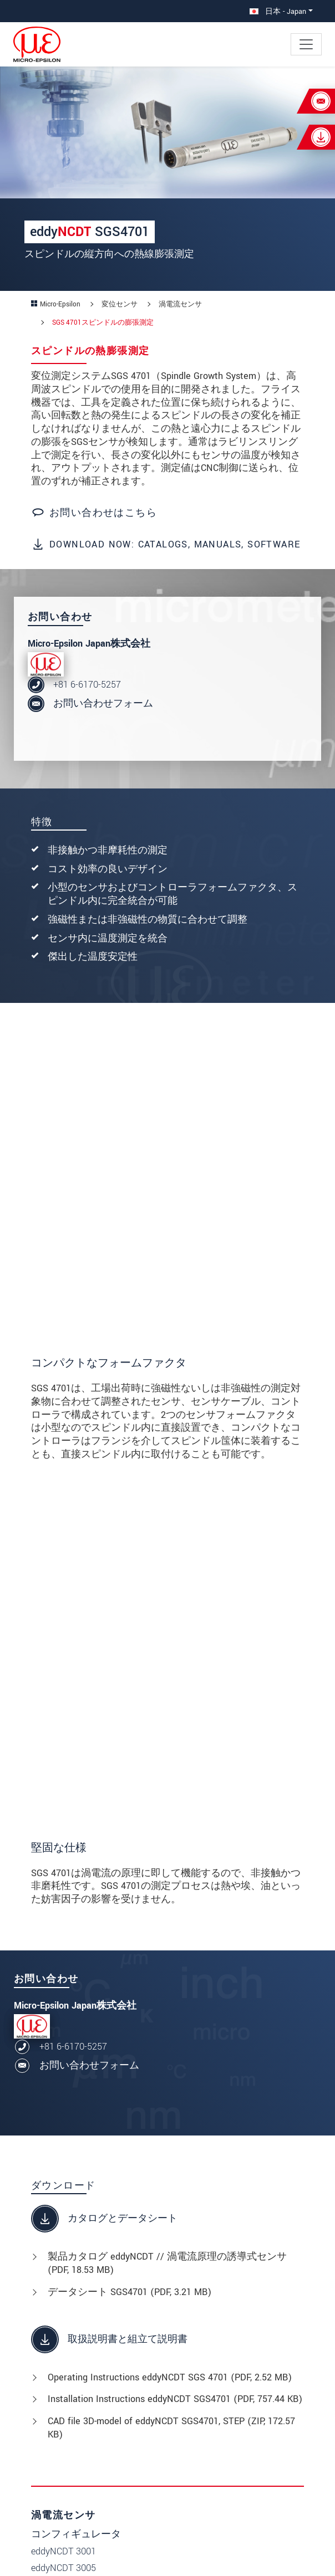 The height and width of the screenshot is (2576, 335). What do you see at coordinates (68, 2363) in the screenshot?
I see `サービス` at bounding box center [68, 2363].